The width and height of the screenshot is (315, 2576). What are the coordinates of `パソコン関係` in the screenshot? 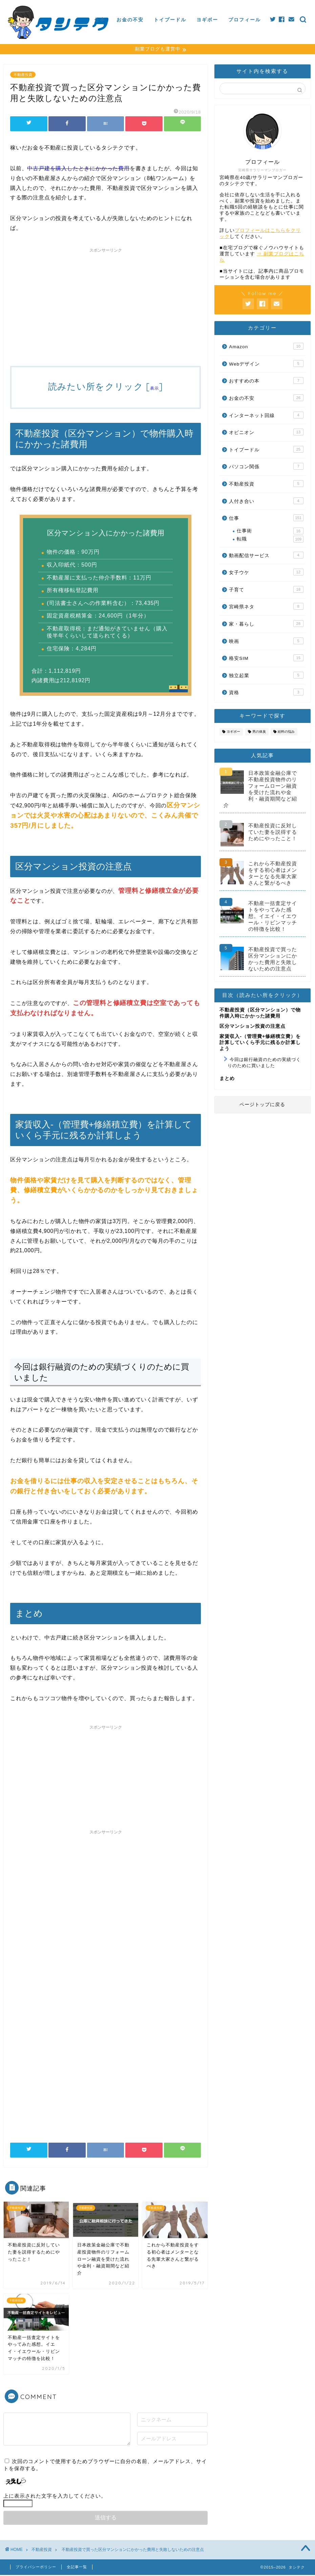 It's located at (266, 467).